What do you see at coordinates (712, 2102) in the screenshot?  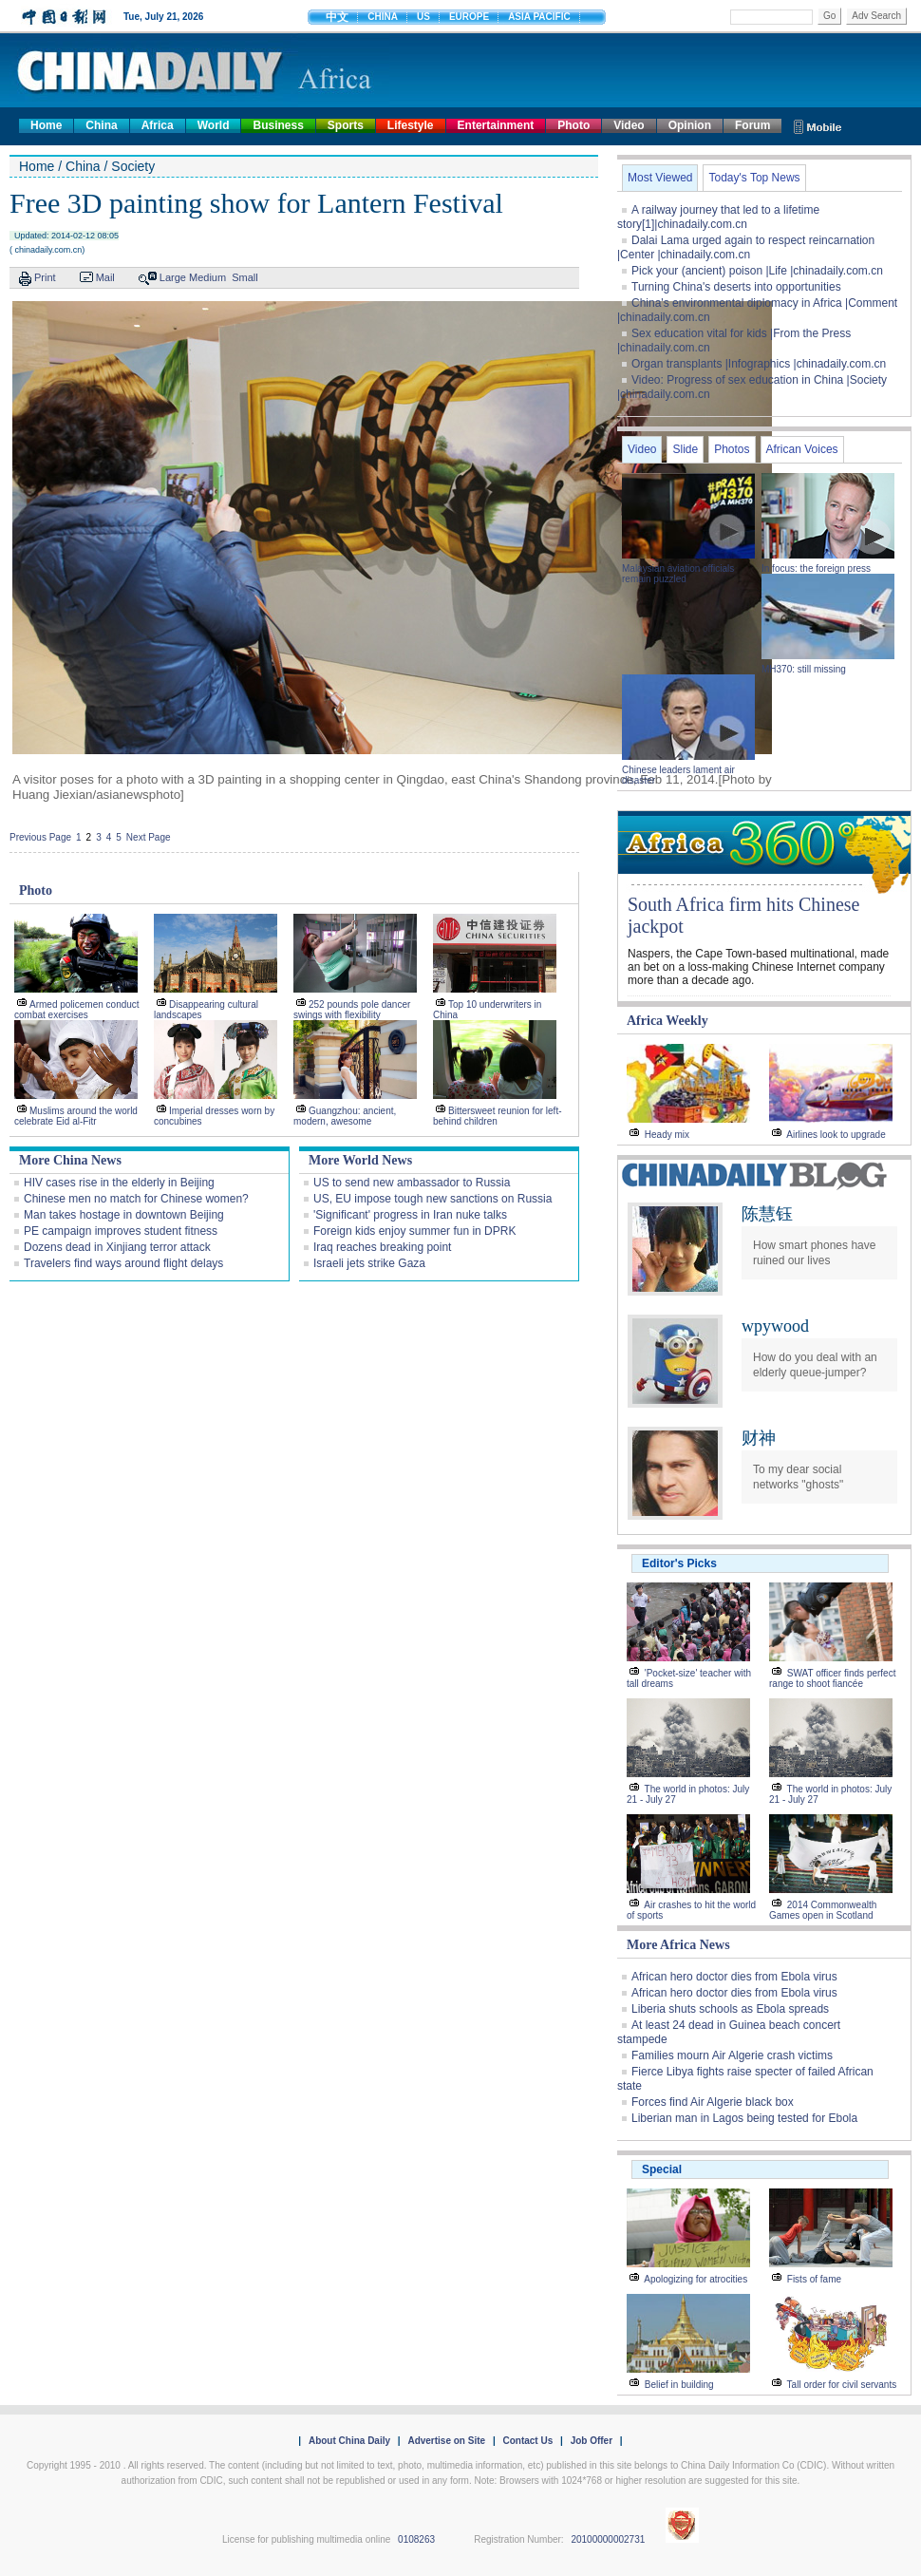 I see `Forces find Air Algerie black box` at bounding box center [712, 2102].